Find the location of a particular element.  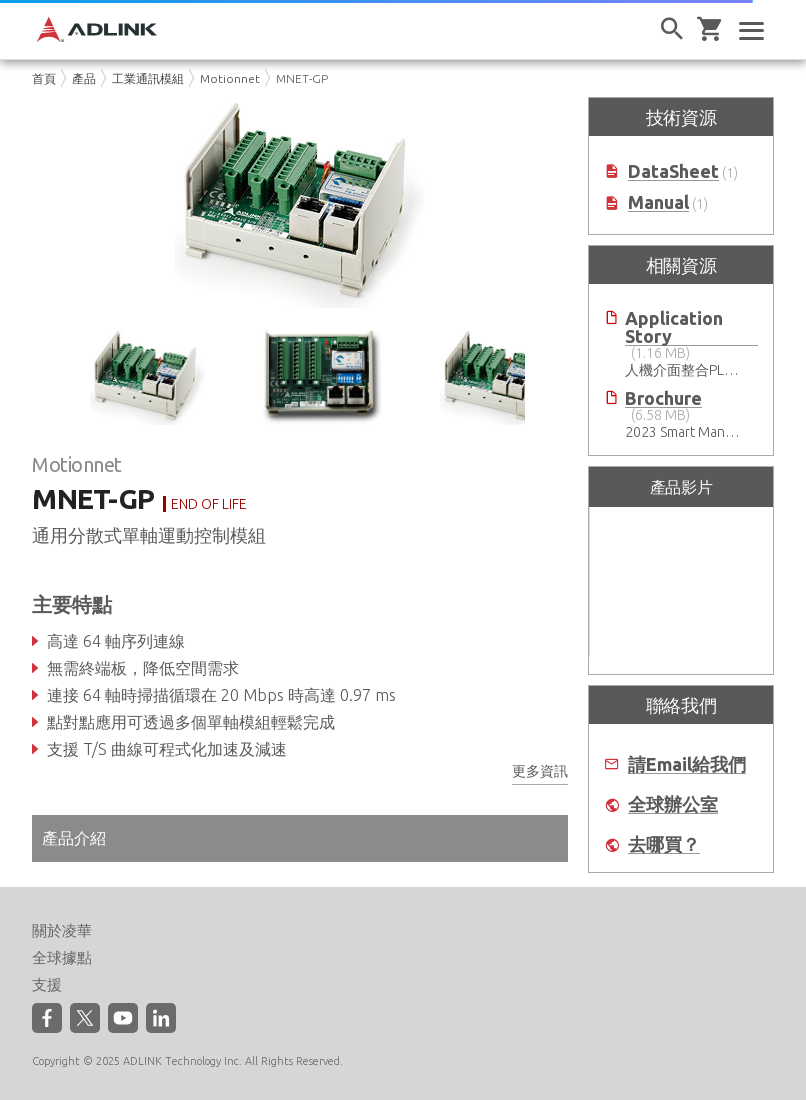

產品介紹 is located at coordinates (74, 838).